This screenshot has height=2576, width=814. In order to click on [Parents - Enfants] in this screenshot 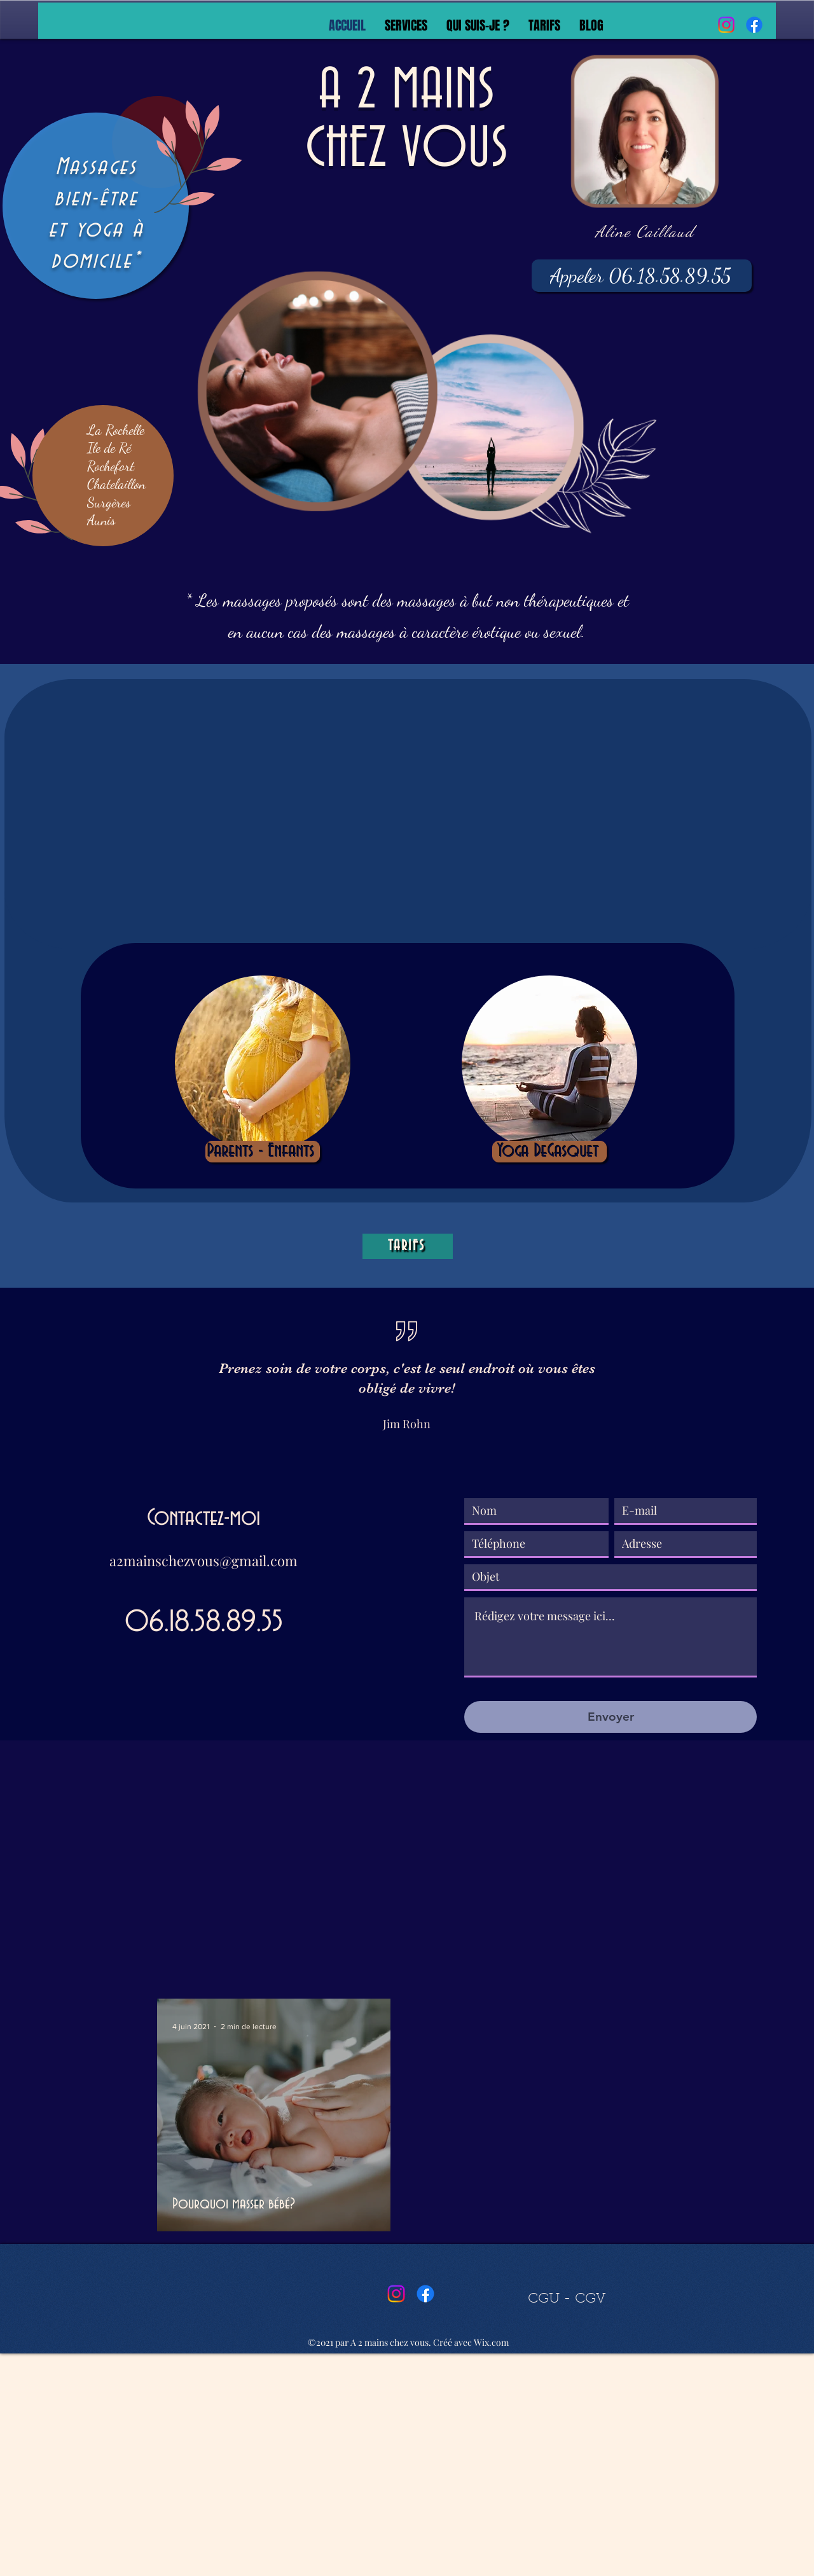, I will do `click(262, 1151)`.